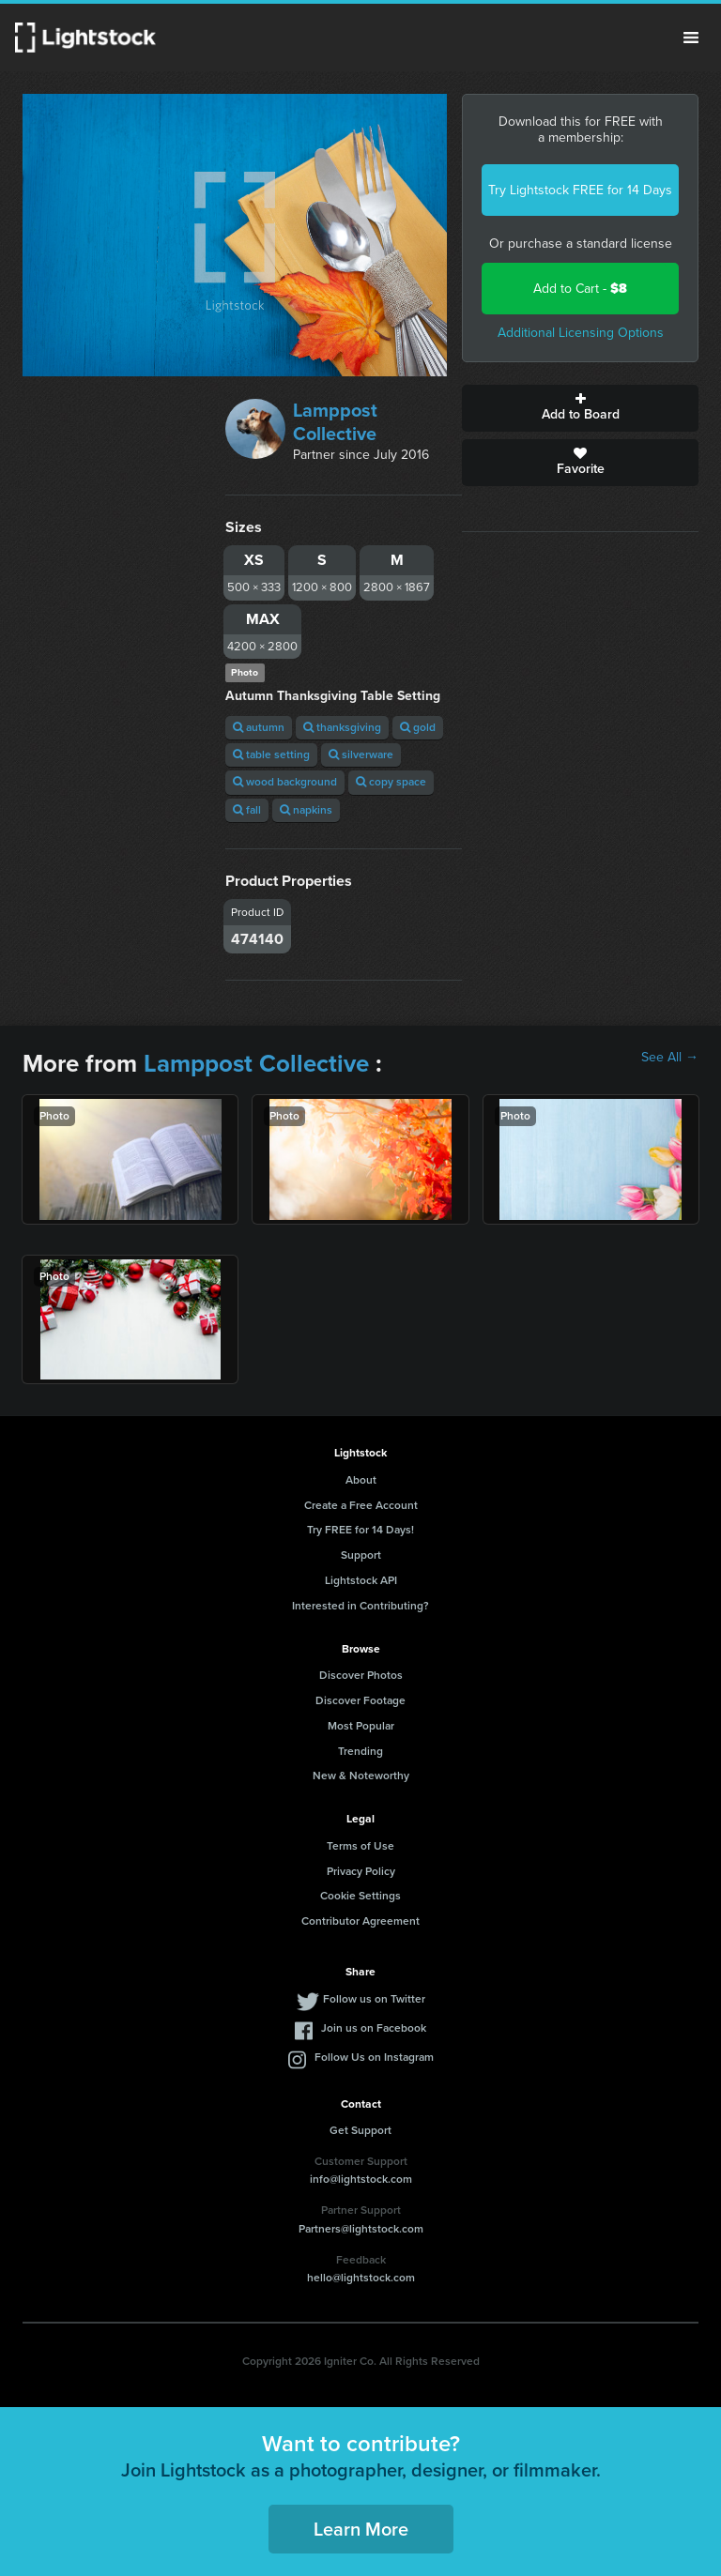  What do you see at coordinates (374, 2057) in the screenshot?
I see `Follow Us on Instagram` at bounding box center [374, 2057].